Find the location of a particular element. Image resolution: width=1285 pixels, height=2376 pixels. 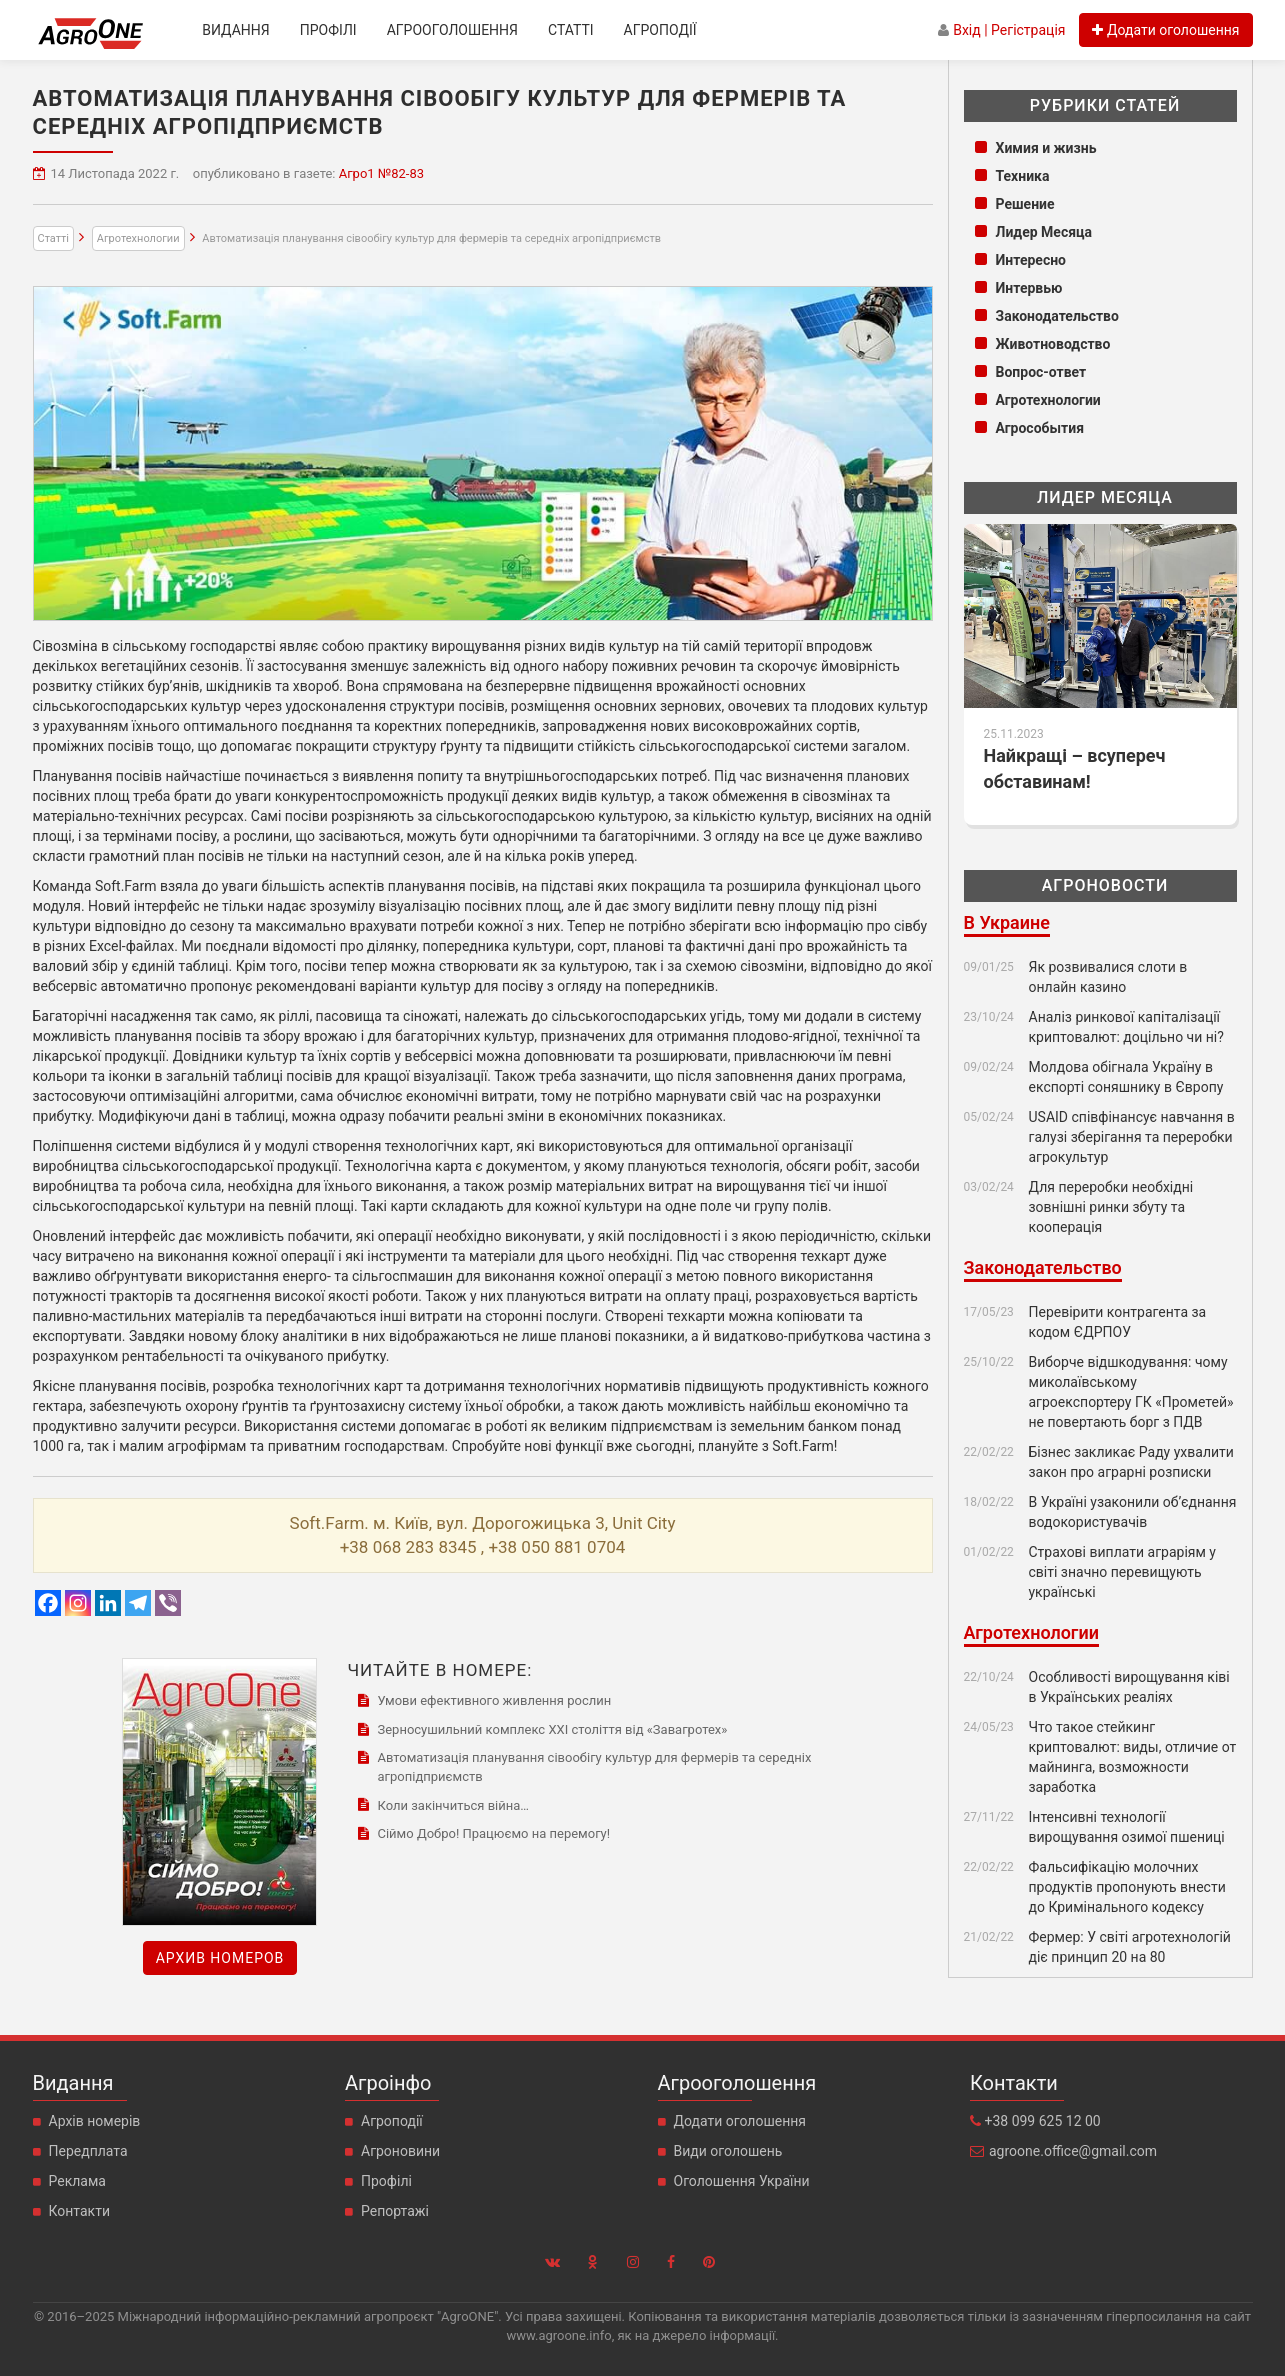

[Telegram] is located at coordinates (138, 1603).